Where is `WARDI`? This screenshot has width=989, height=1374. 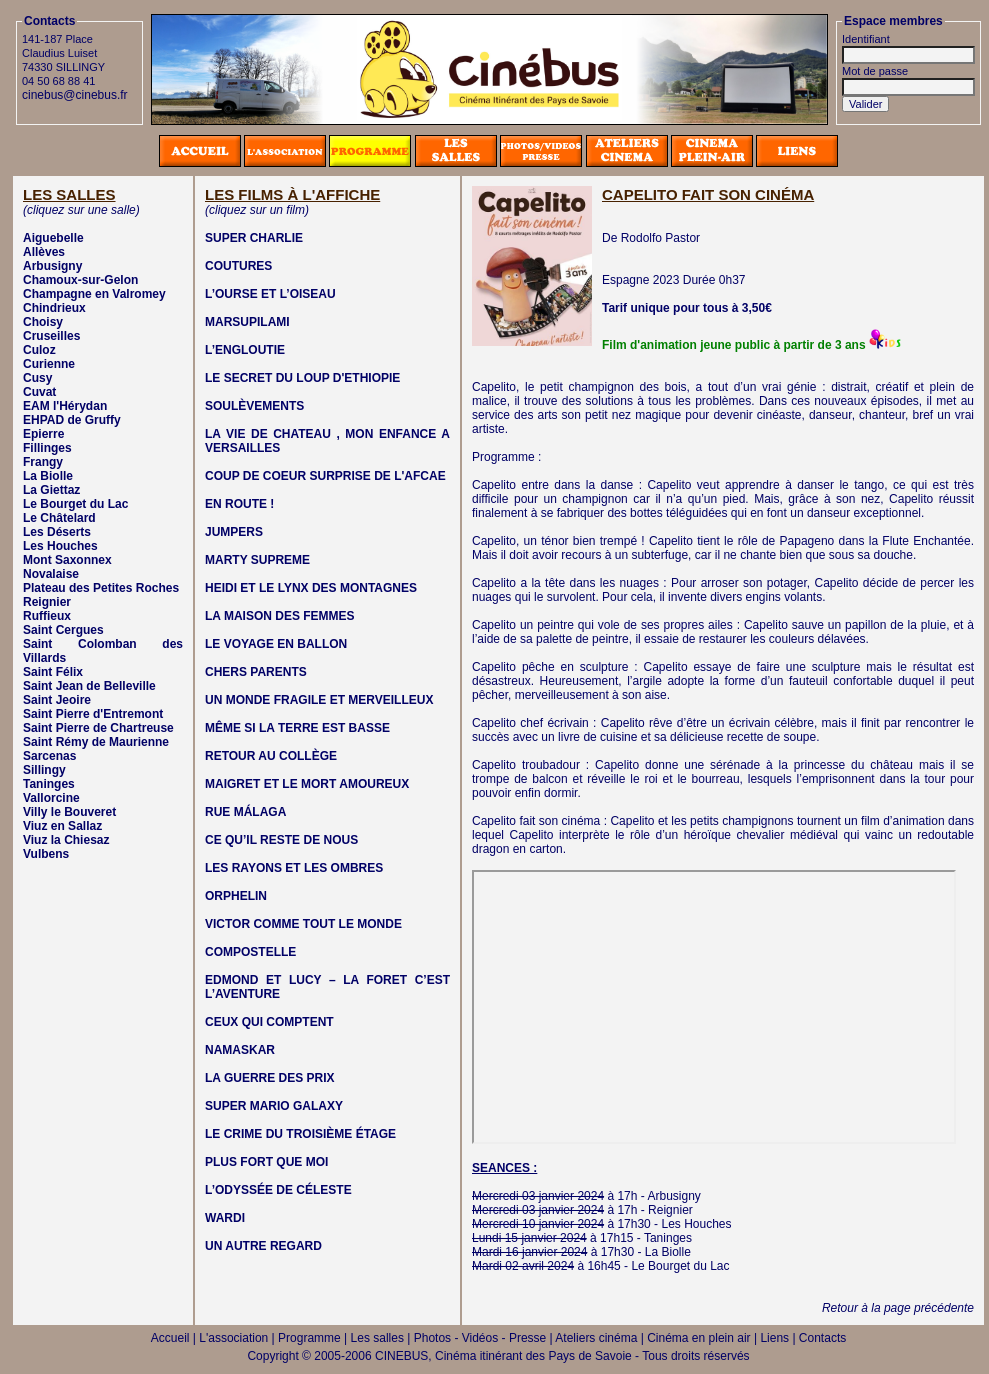 WARDI is located at coordinates (225, 1218).